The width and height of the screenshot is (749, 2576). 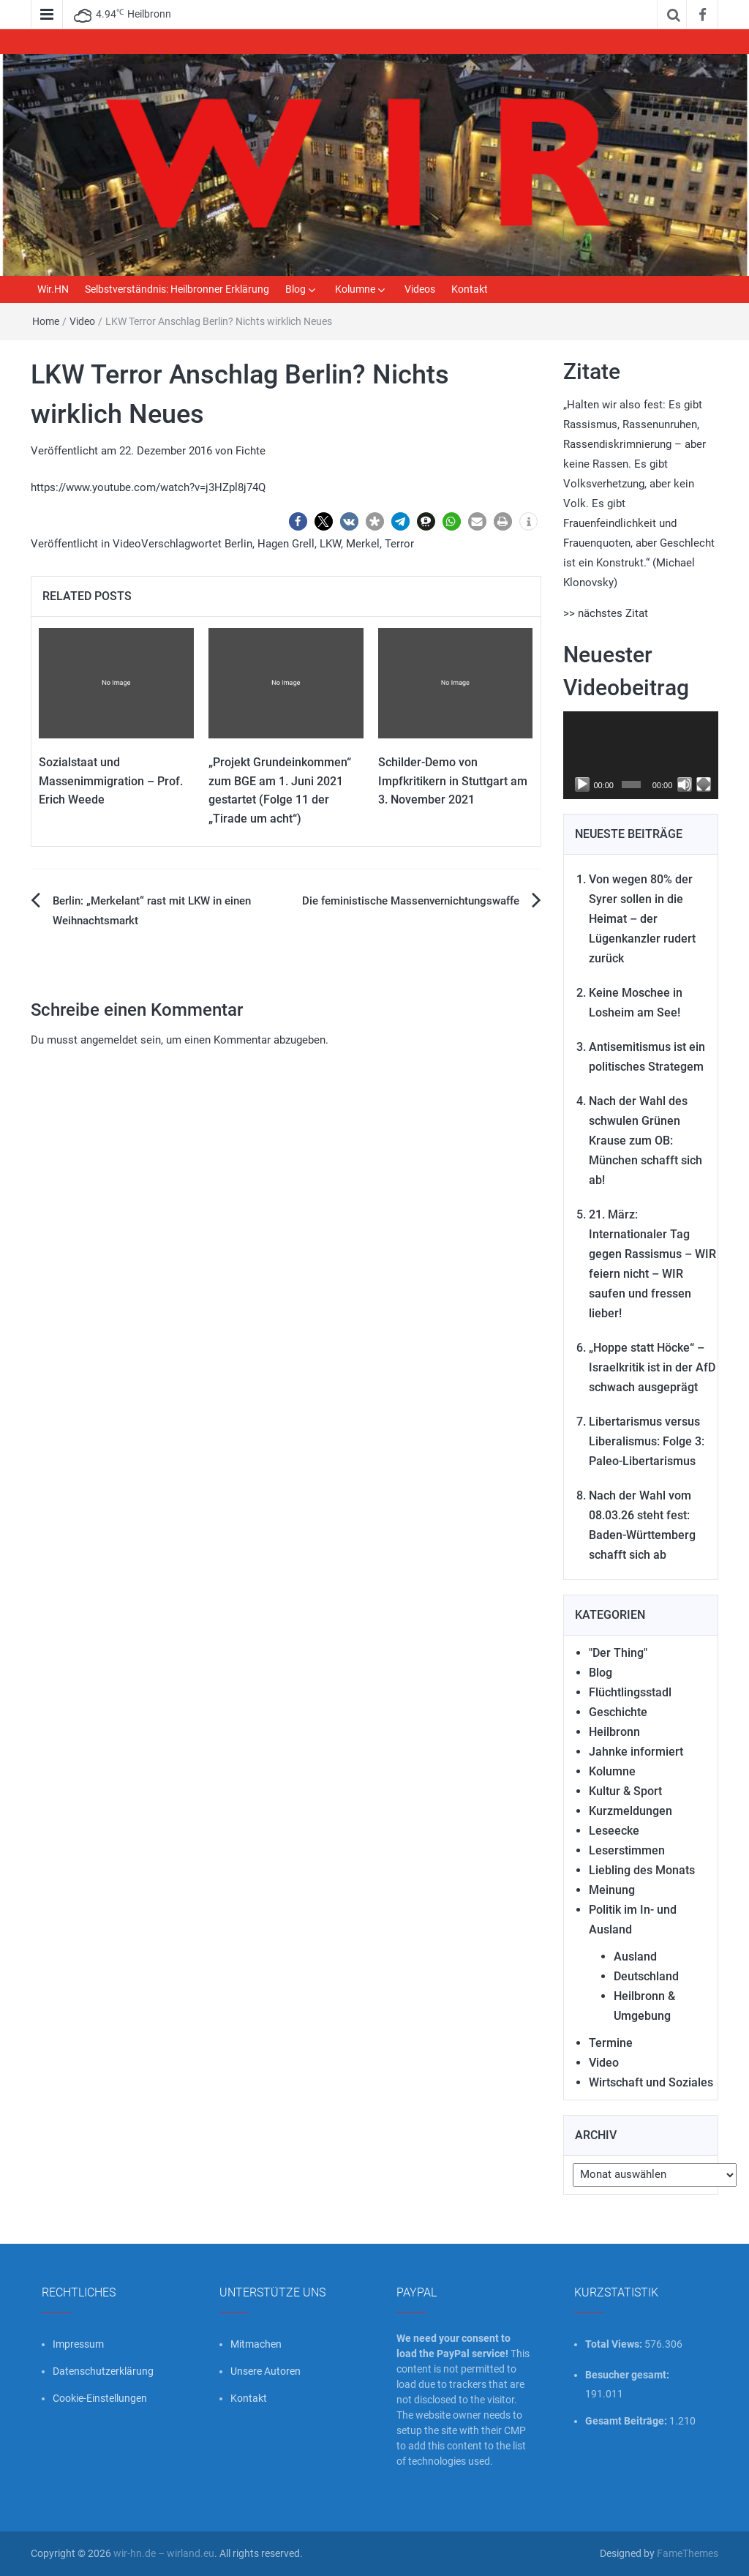 I want to click on Ausland, so click(x=635, y=1956).